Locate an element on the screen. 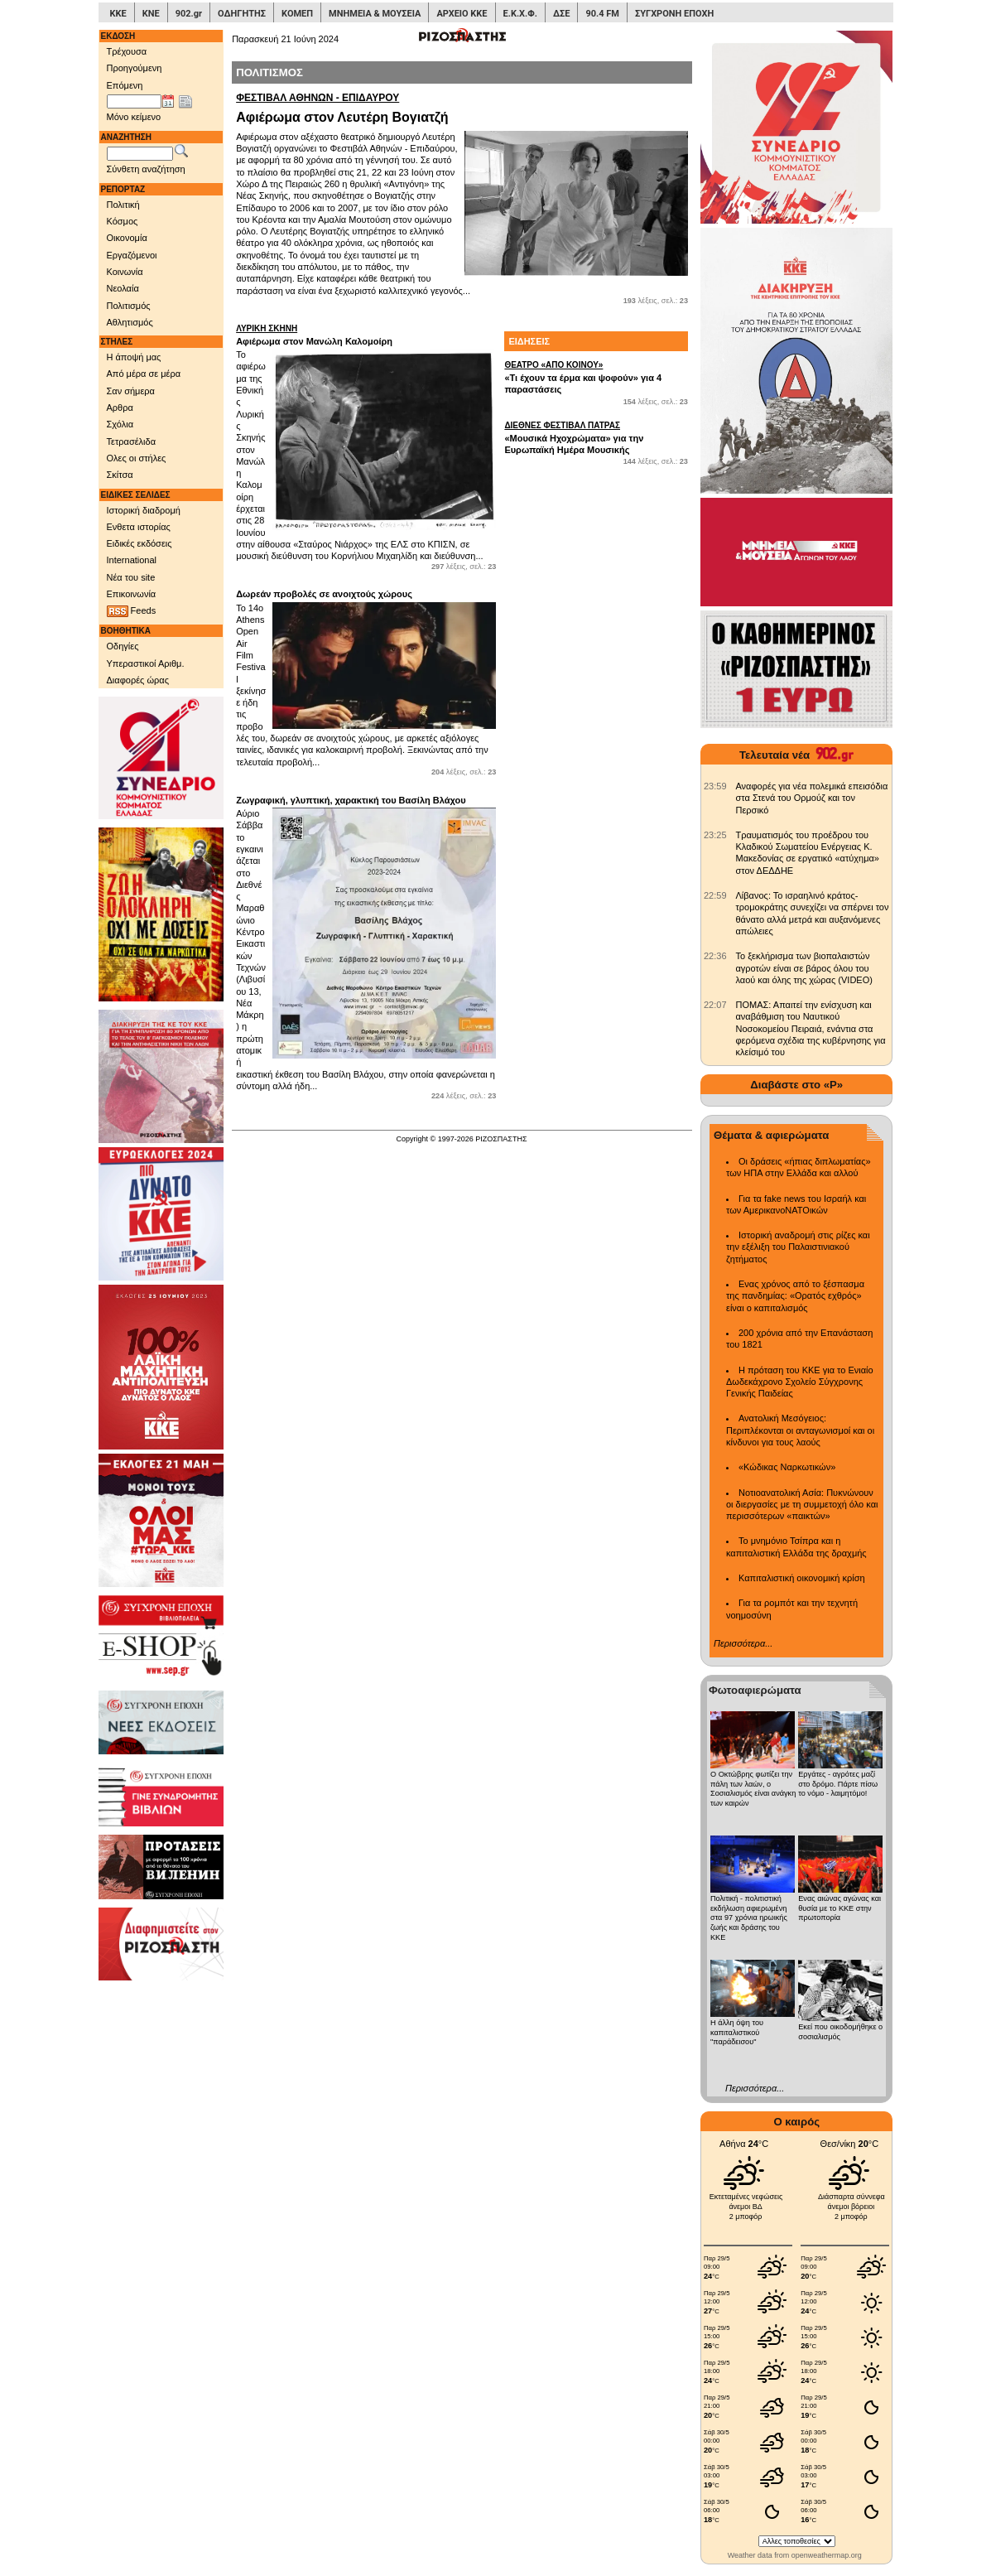 This screenshot has height=2576, width=991. [Ημ/νία έκδοσης] is located at coordinates (134, 101).